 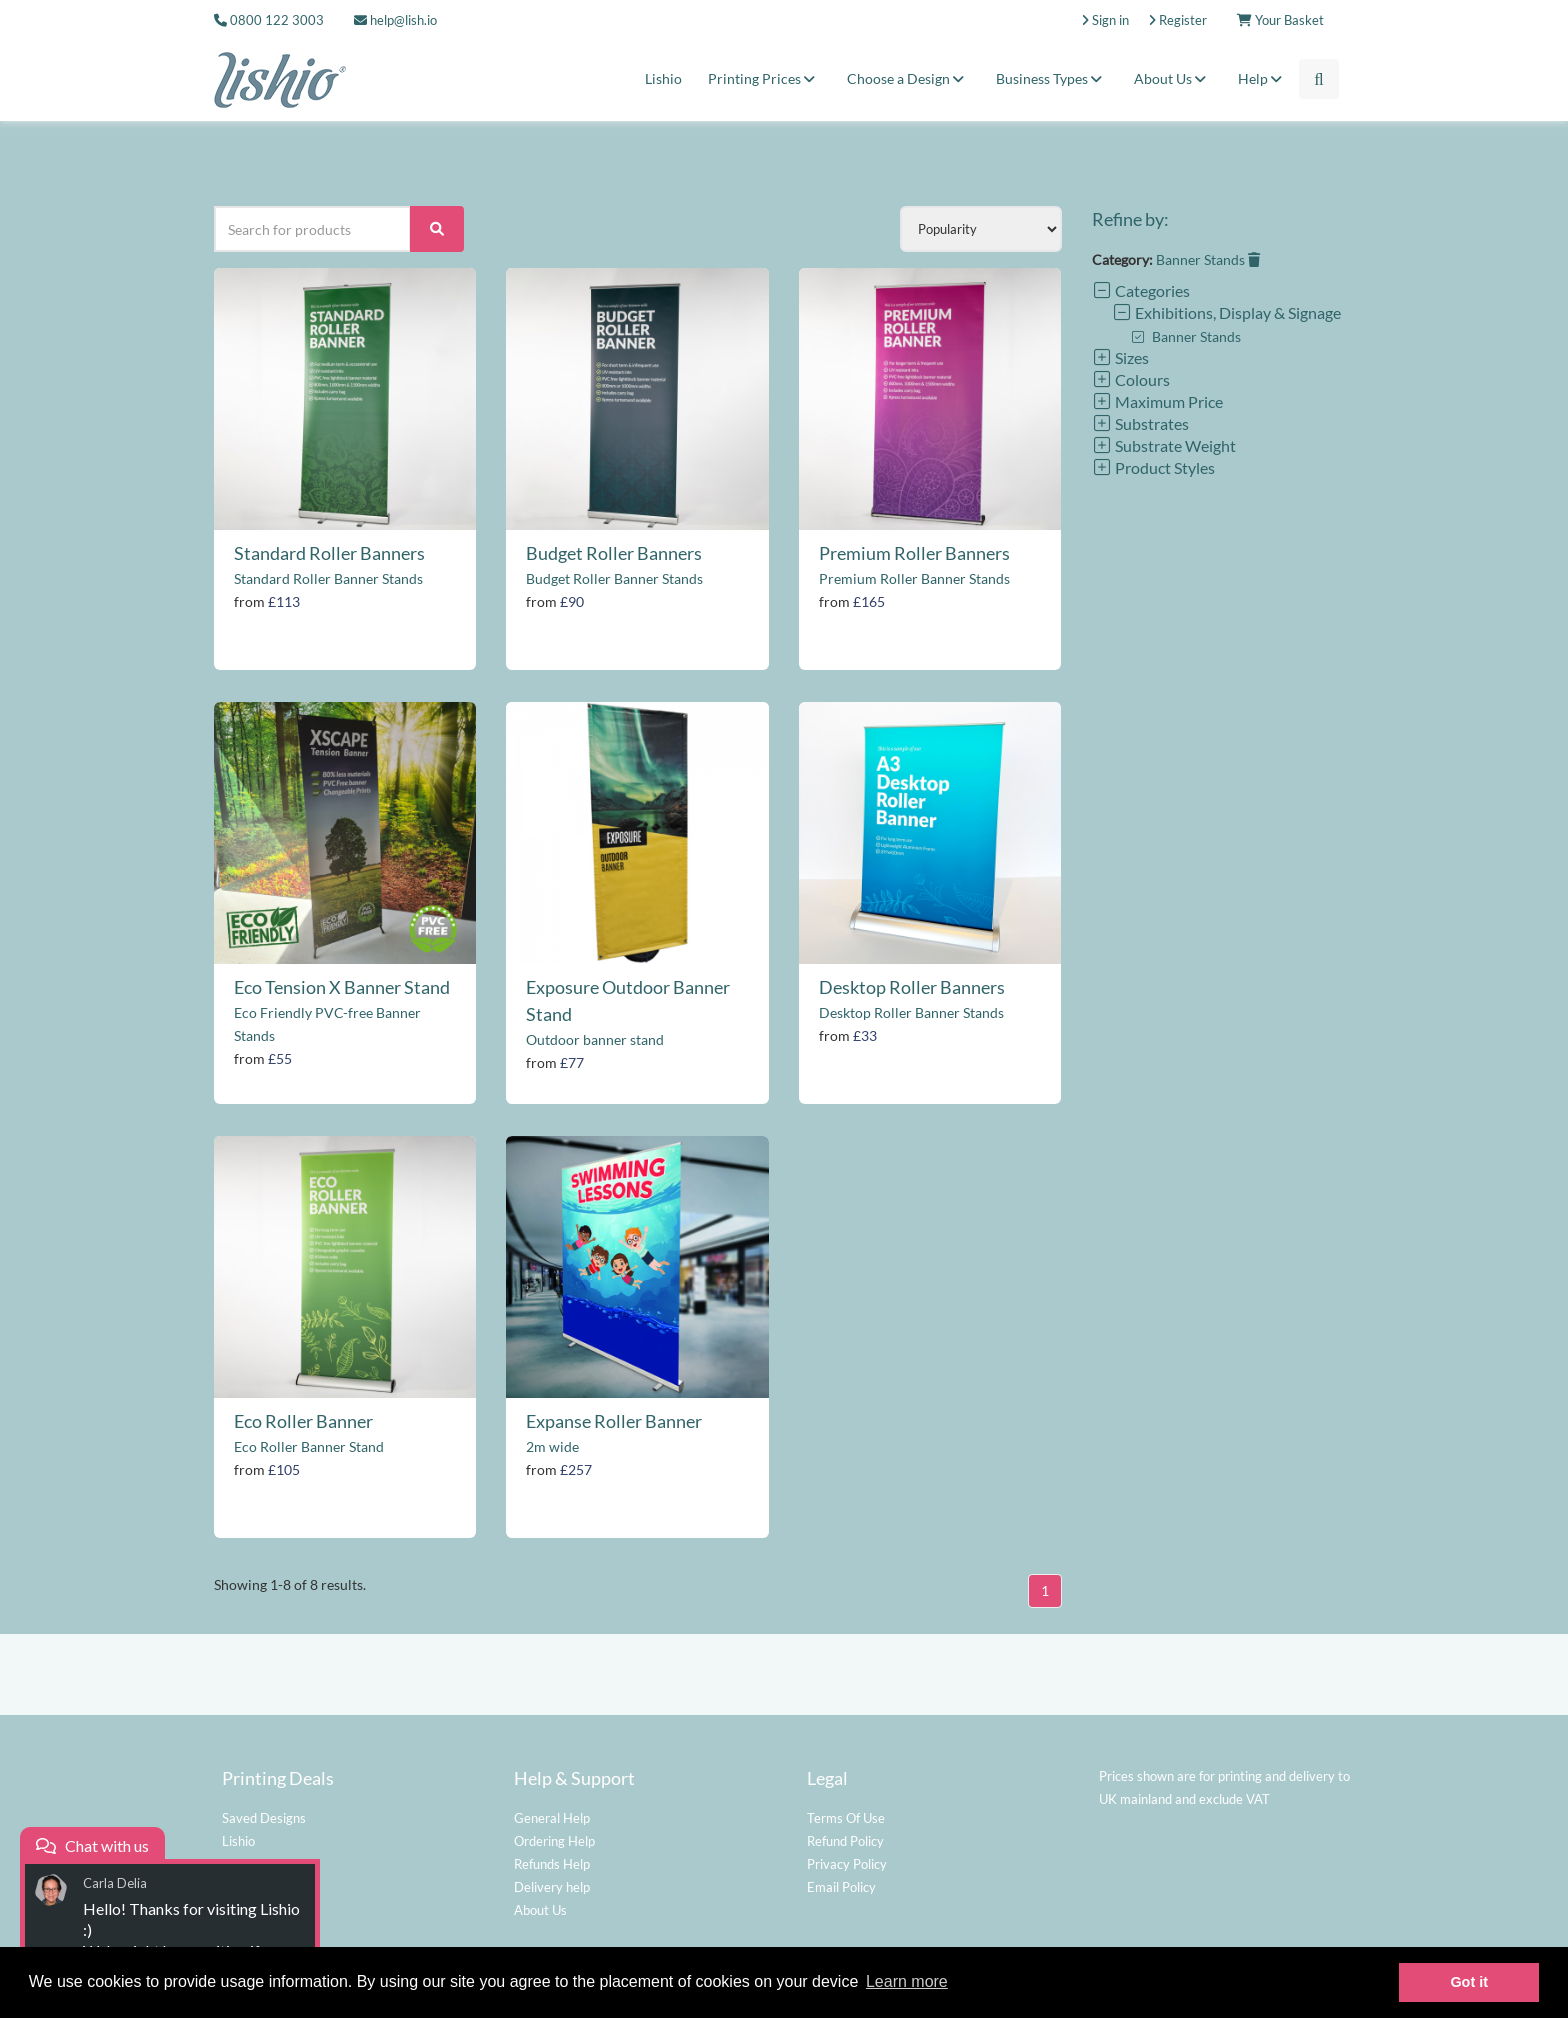 I want to click on Substrates, so click(x=1140, y=423).